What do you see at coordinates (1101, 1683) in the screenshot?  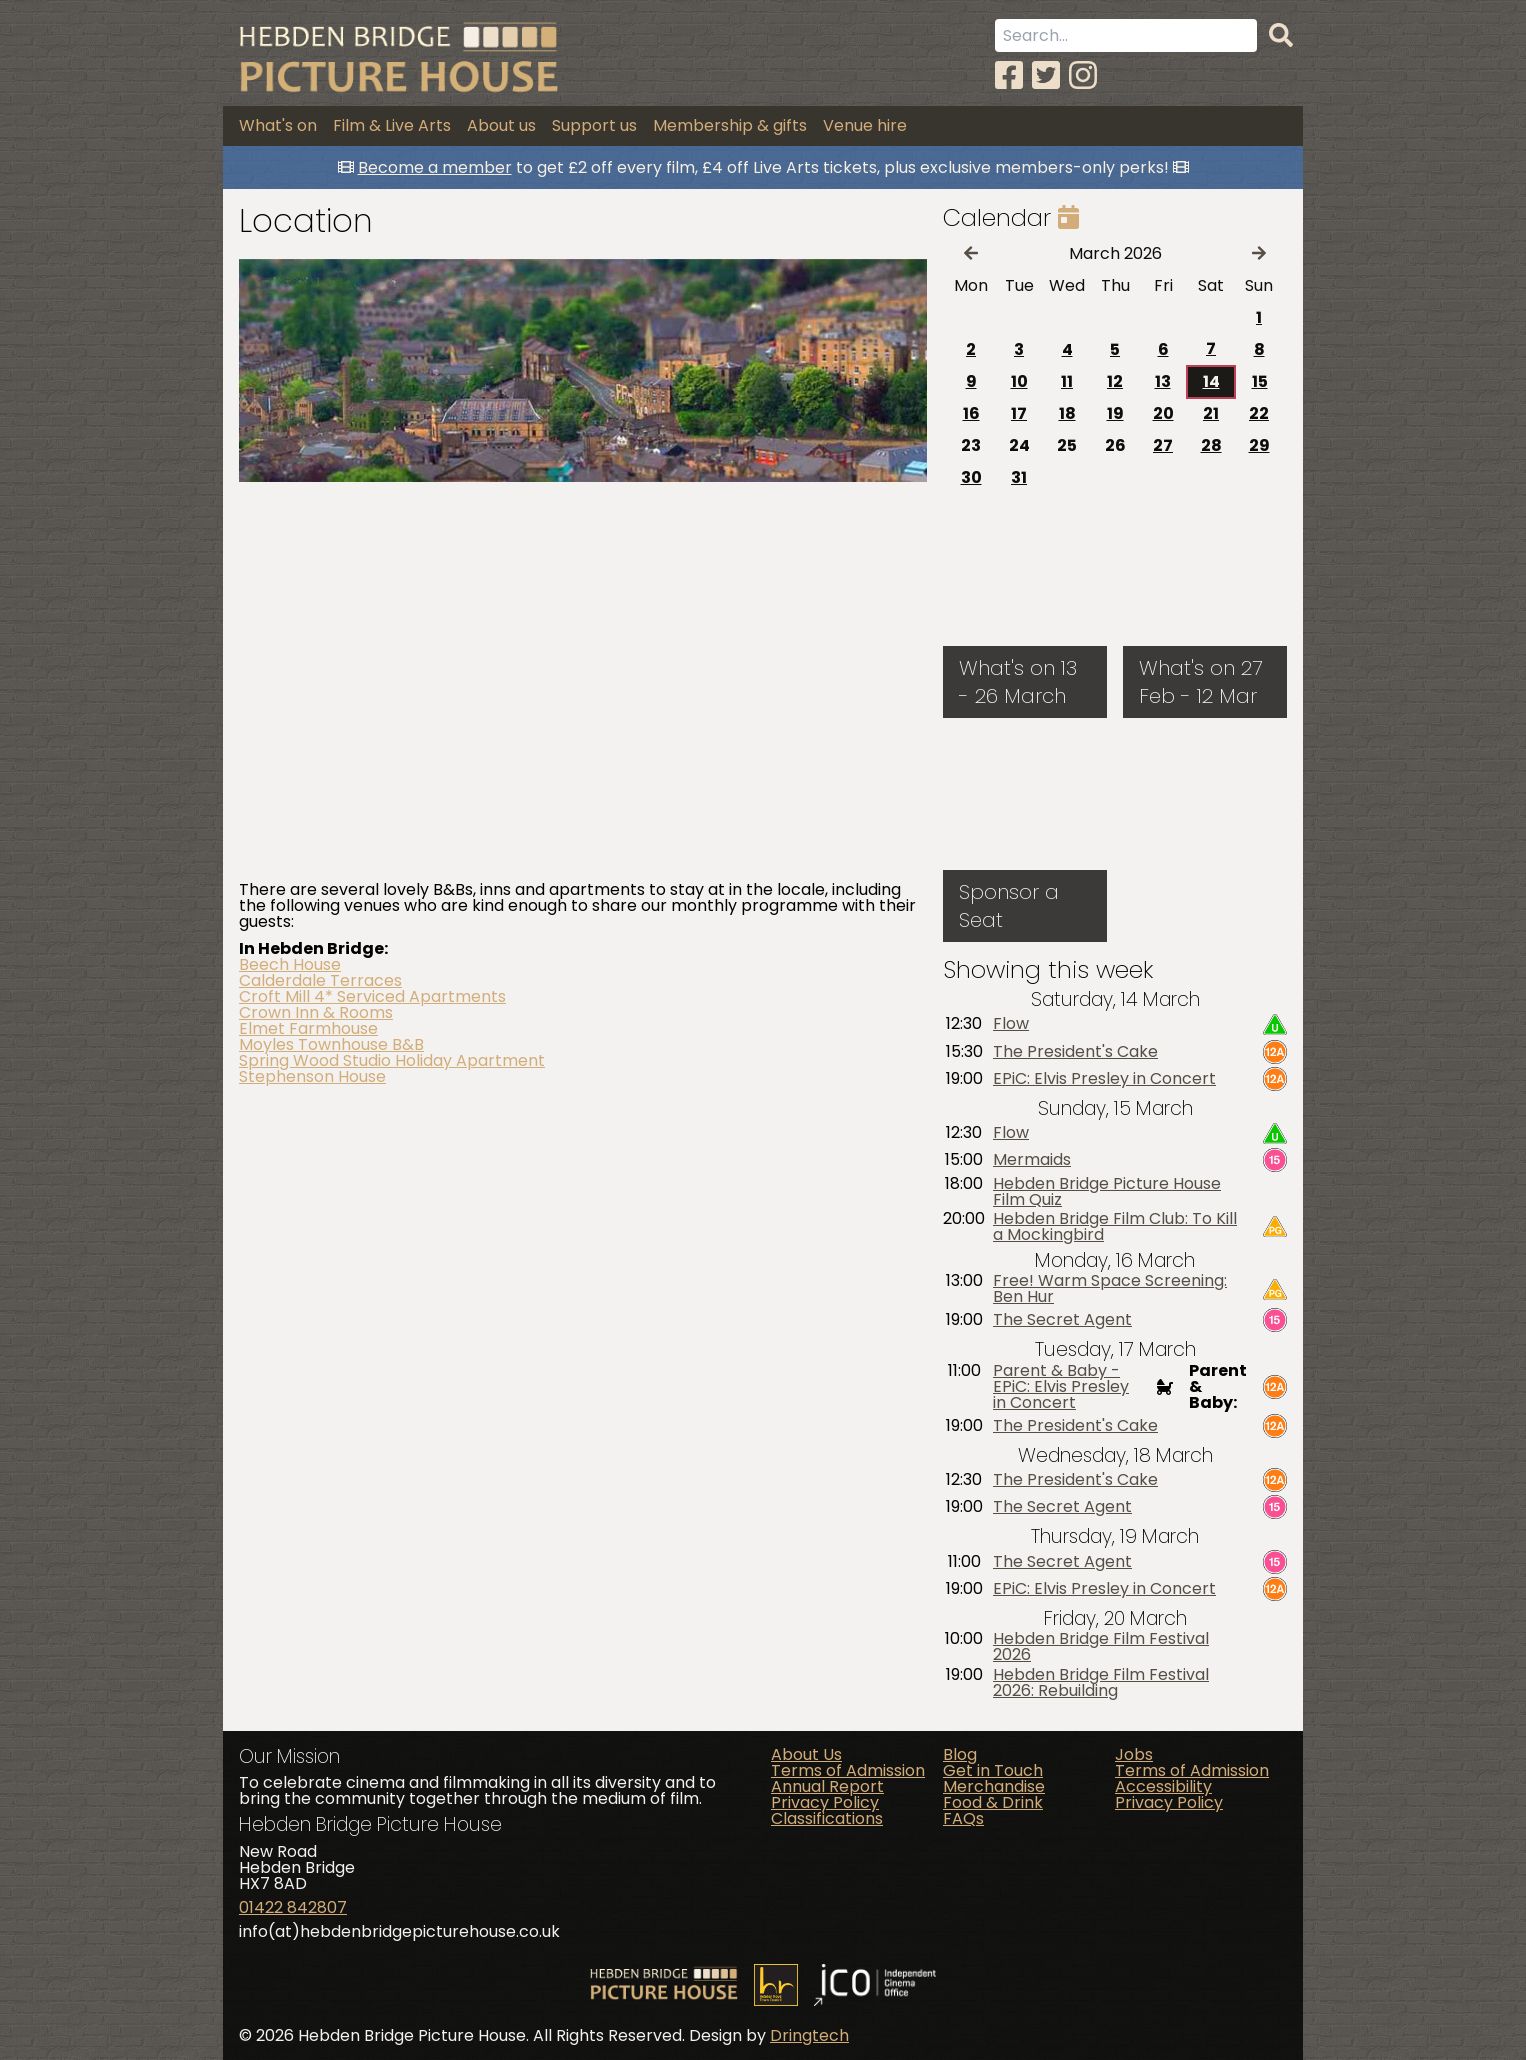 I see `Hebden Bridge Film Festival 2026: Rebuilding` at bounding box center [1101, 1683].